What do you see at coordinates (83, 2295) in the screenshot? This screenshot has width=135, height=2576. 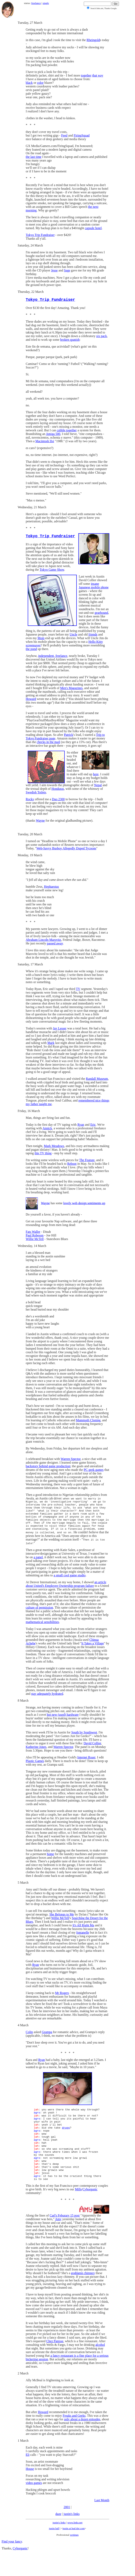 I see `goddamn chimney` at bounding box center [83, 2295].